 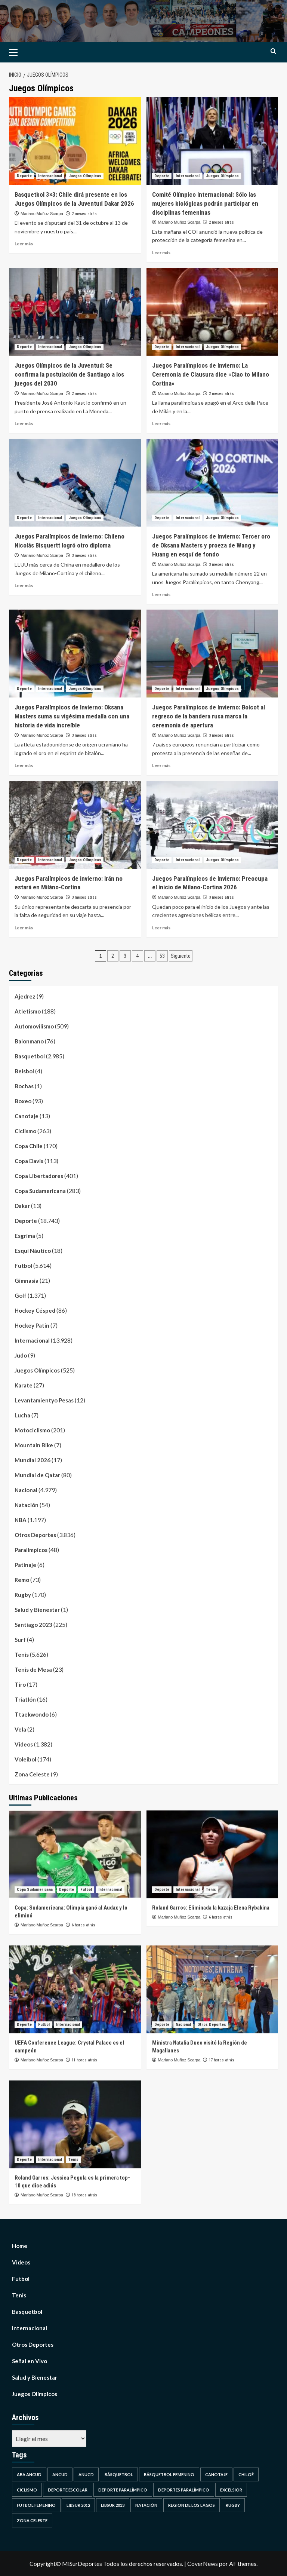 What do you see at coordinates (211, 2024) in the screenshot?
I see `Otros Deportes [Ver todas las publicaciones en Otros Deportes]` at bounding box center [211, 2024].